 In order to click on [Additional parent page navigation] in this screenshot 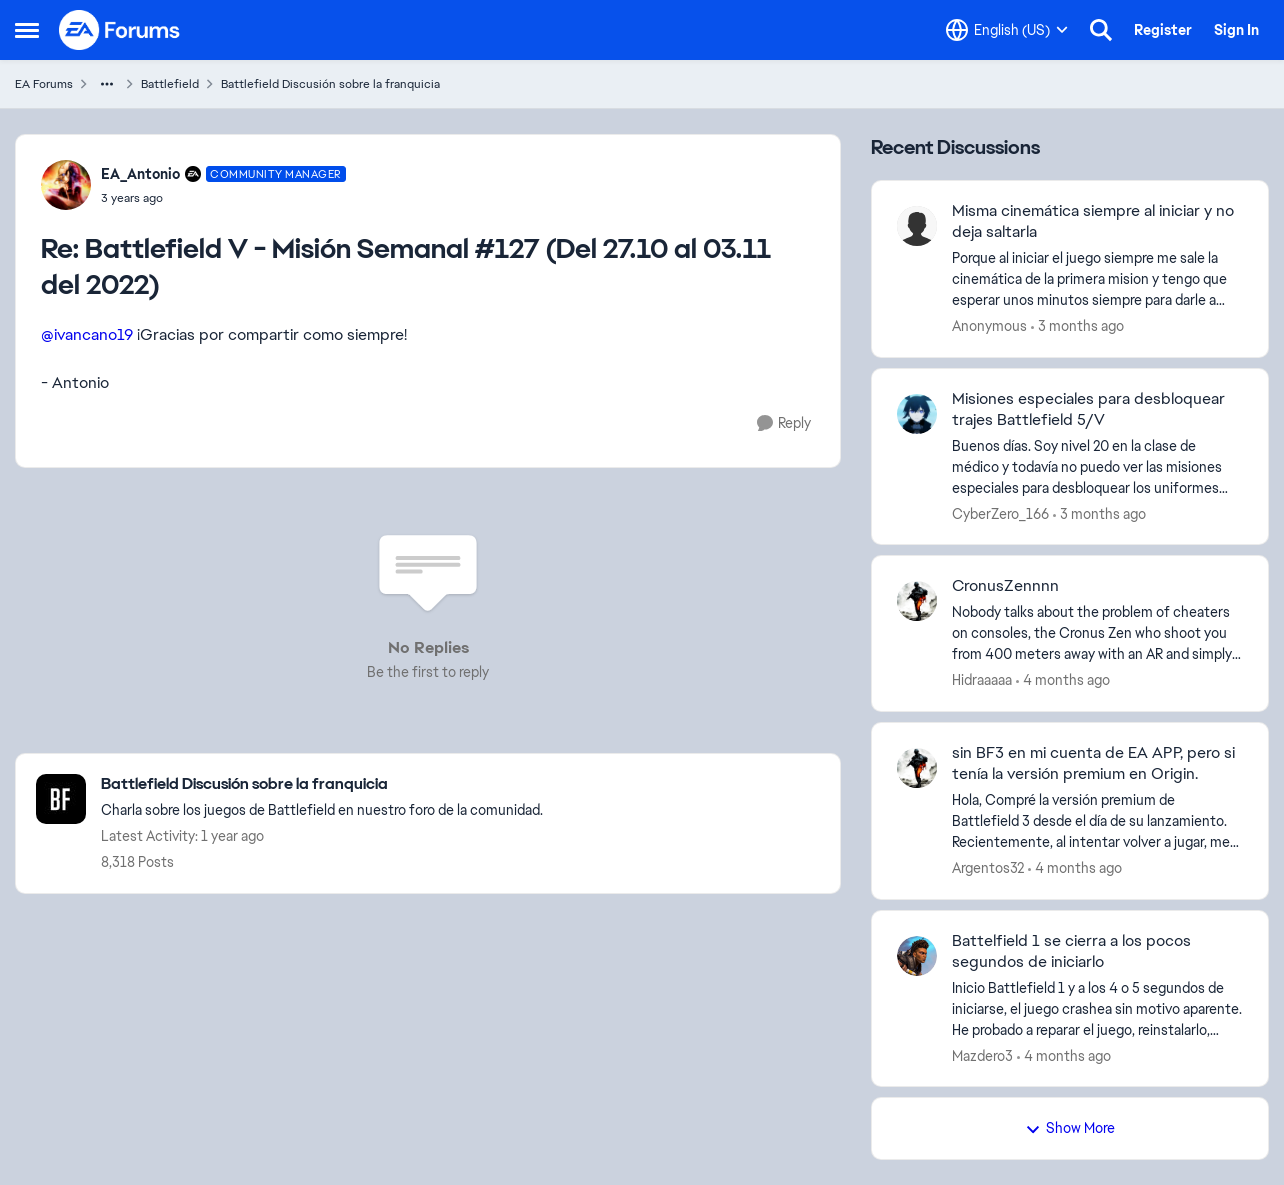, I will do `click(107, 84)`.